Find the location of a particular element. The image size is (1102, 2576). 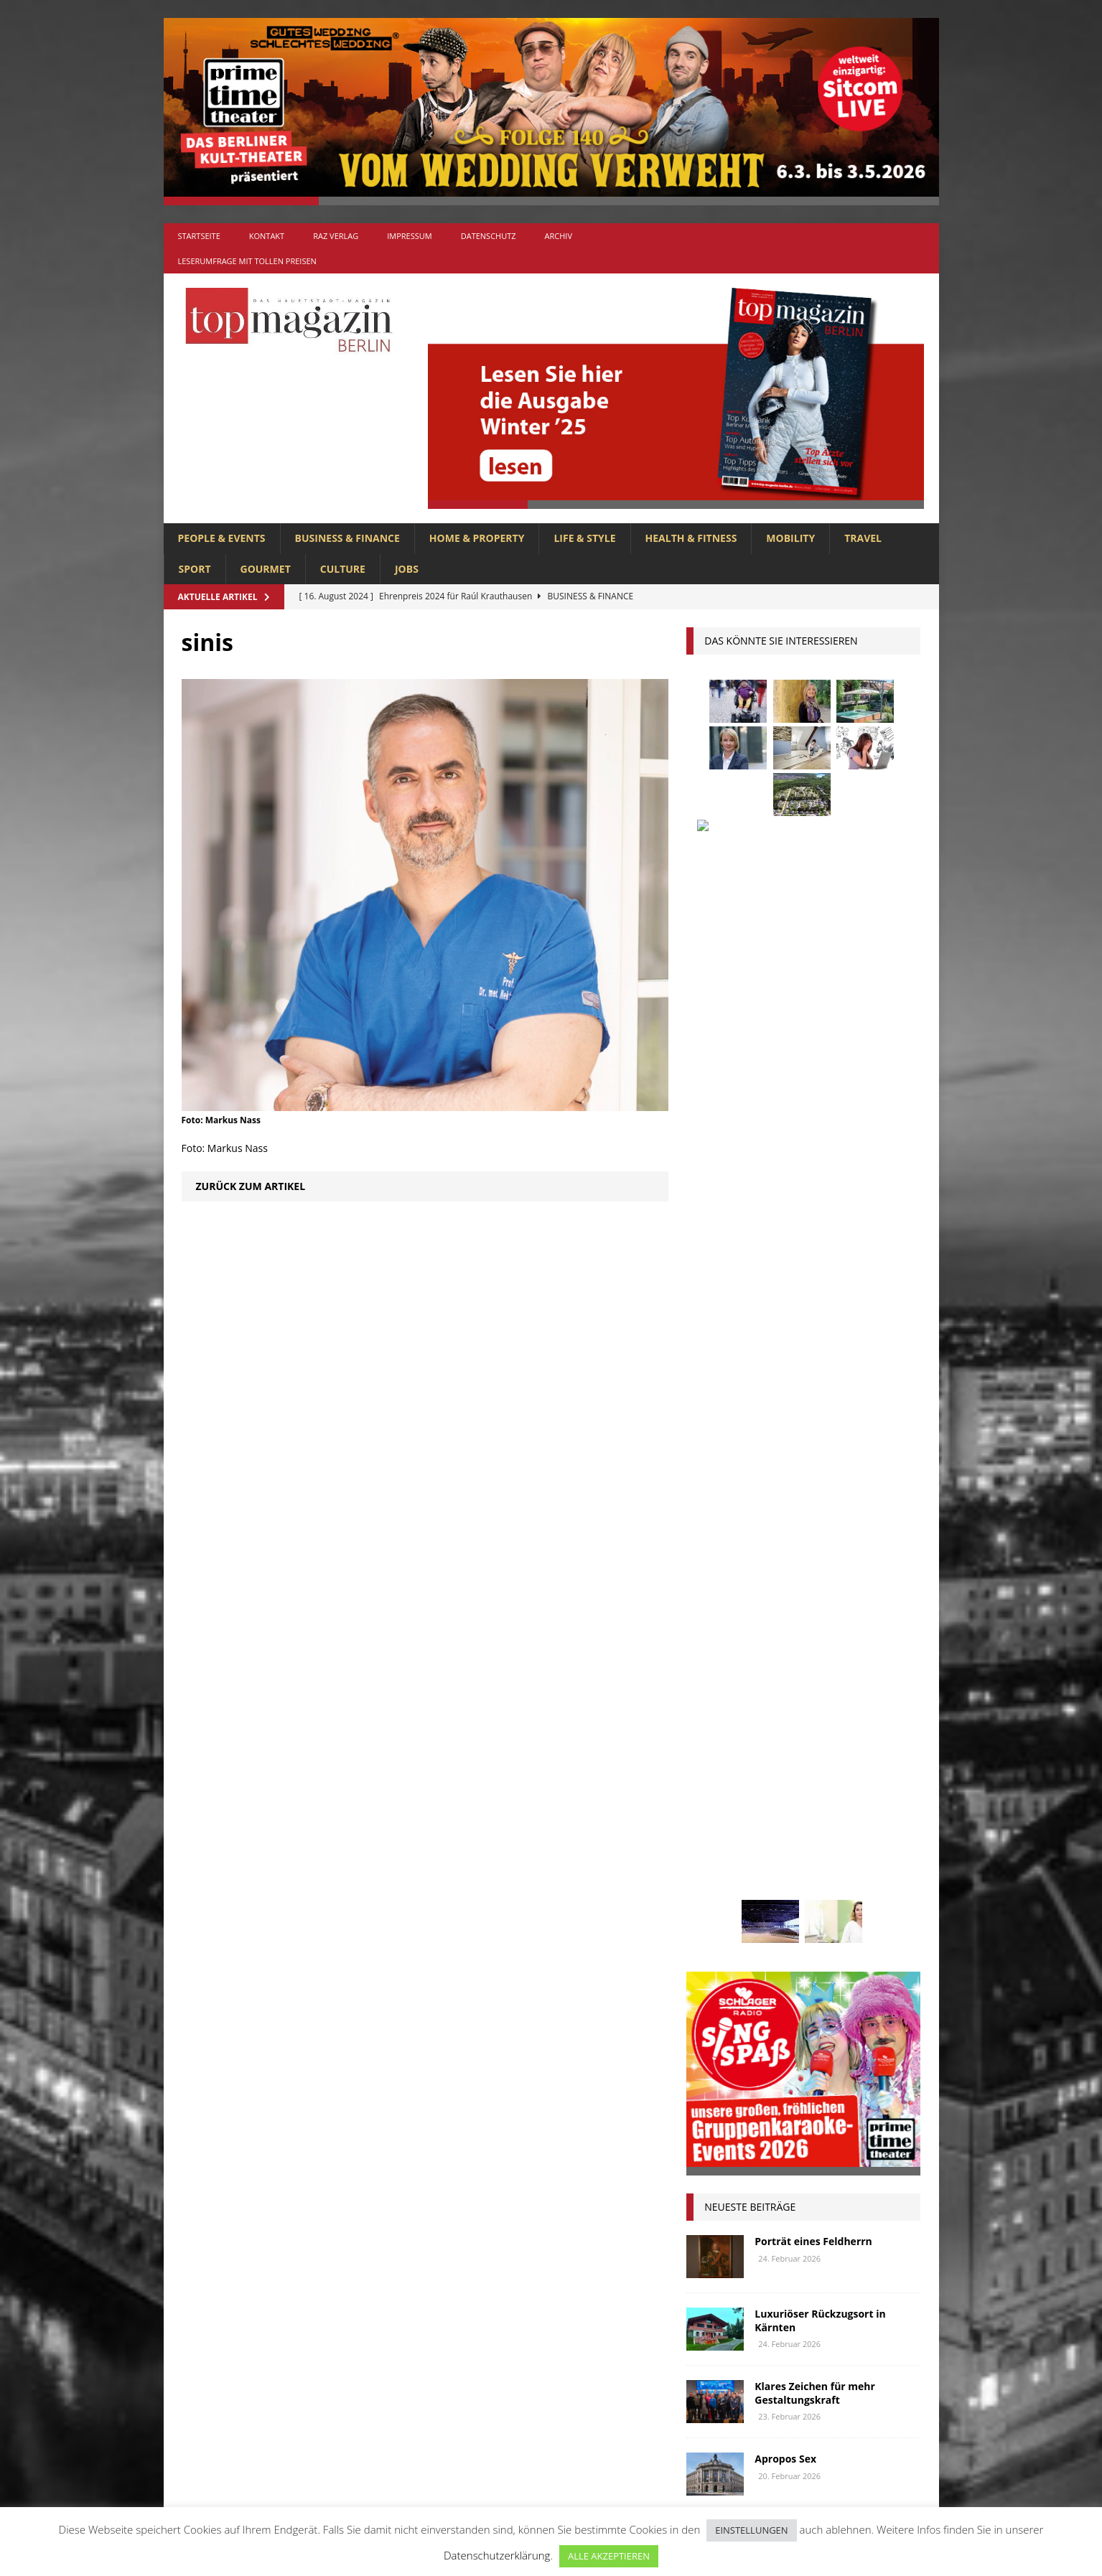

lola is located at coordinates (776, 1760).